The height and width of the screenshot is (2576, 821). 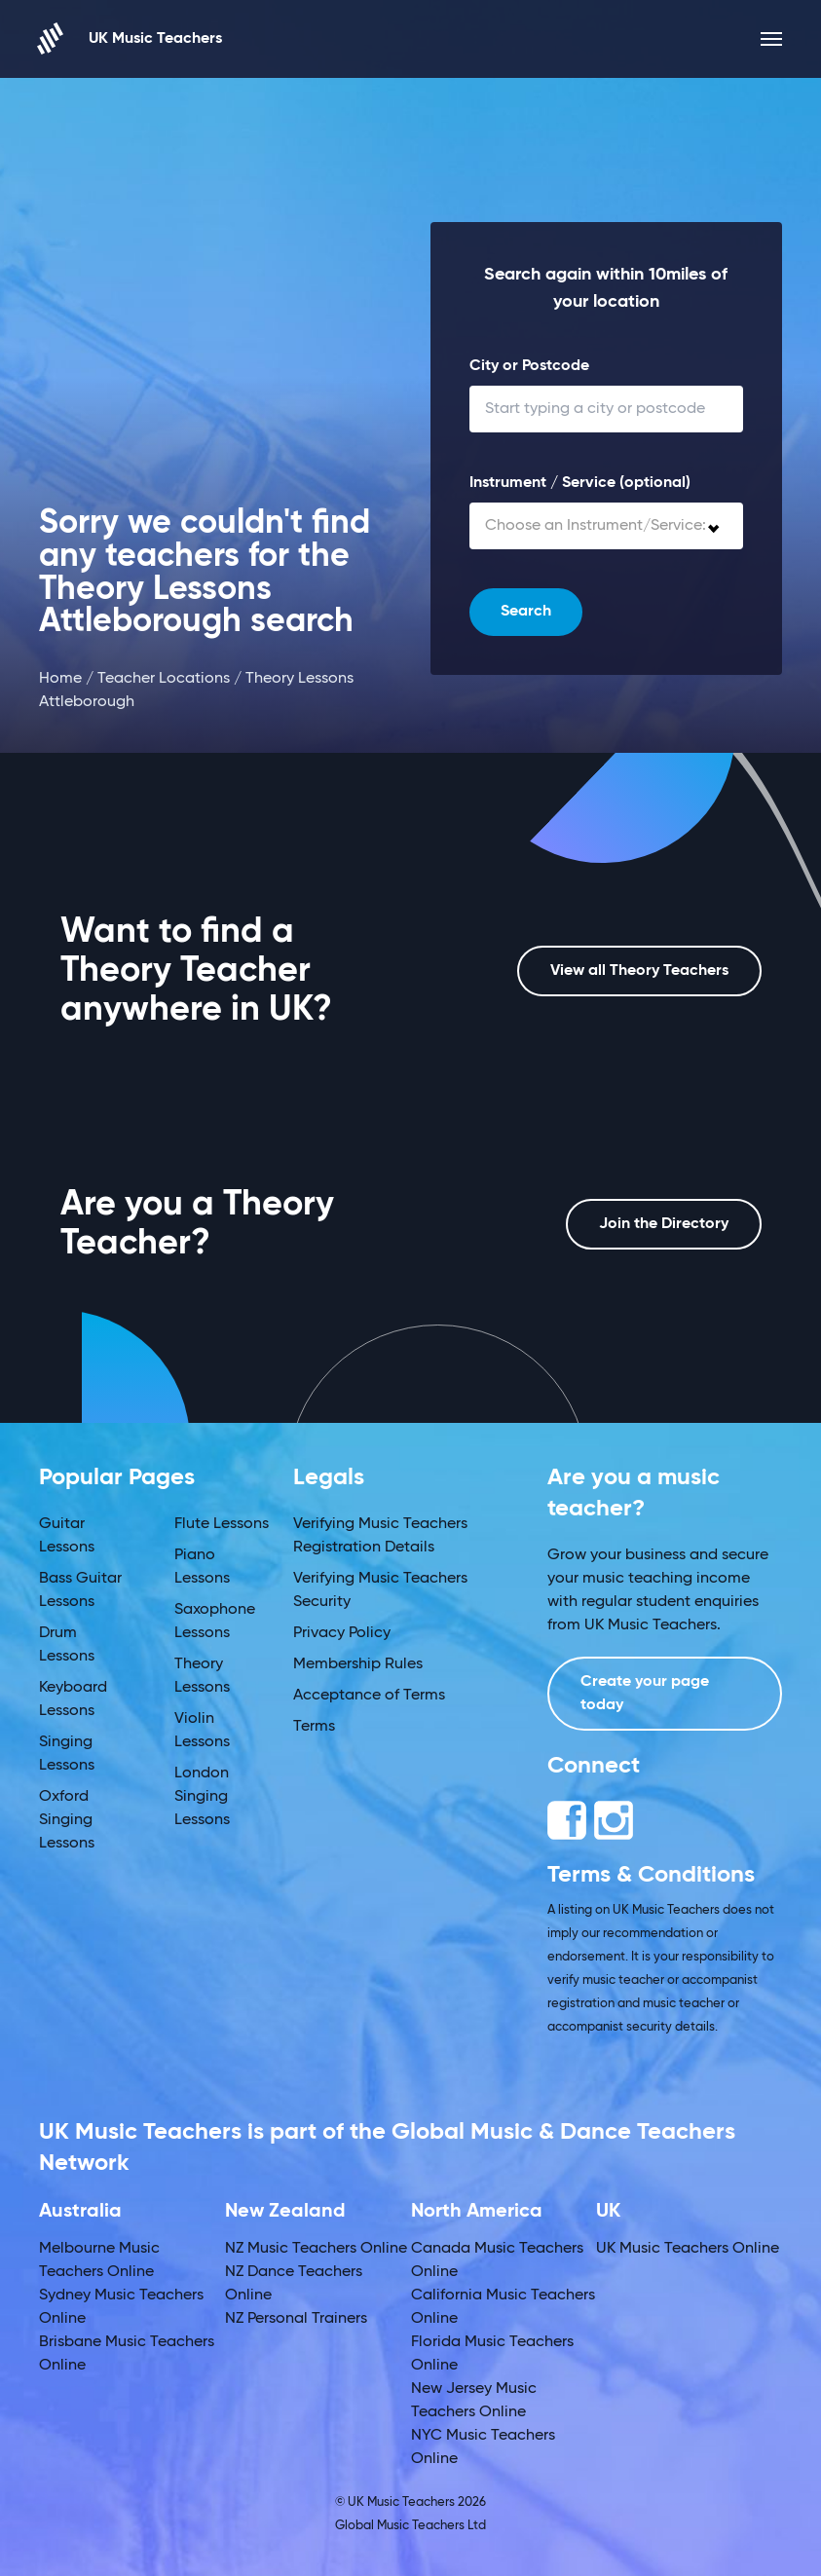 What do you see at coordinates (526, 611) in the screenshot?
I see `Search` at bounding box center [526, 611].